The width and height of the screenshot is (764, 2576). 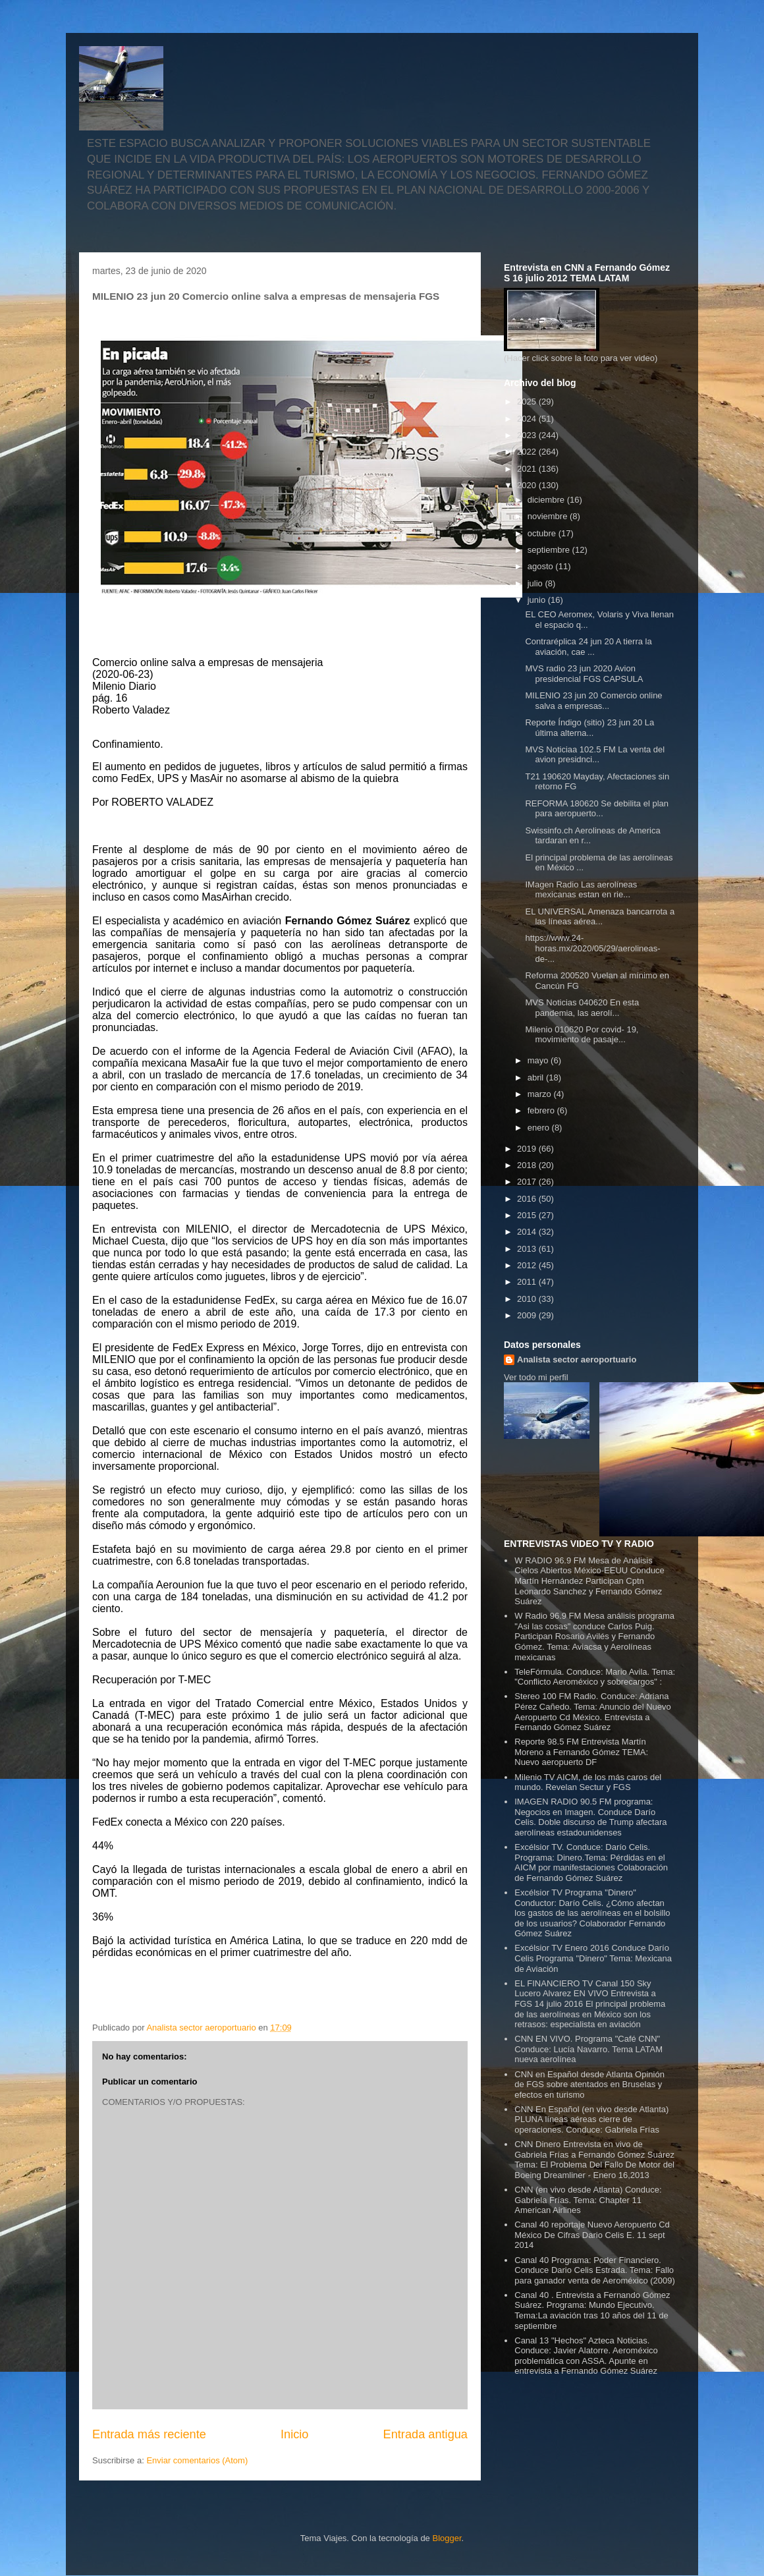 What do you see at coordinates (543, 533) in the screenshot?
I see `octubre` at bounding box center [543, 533].